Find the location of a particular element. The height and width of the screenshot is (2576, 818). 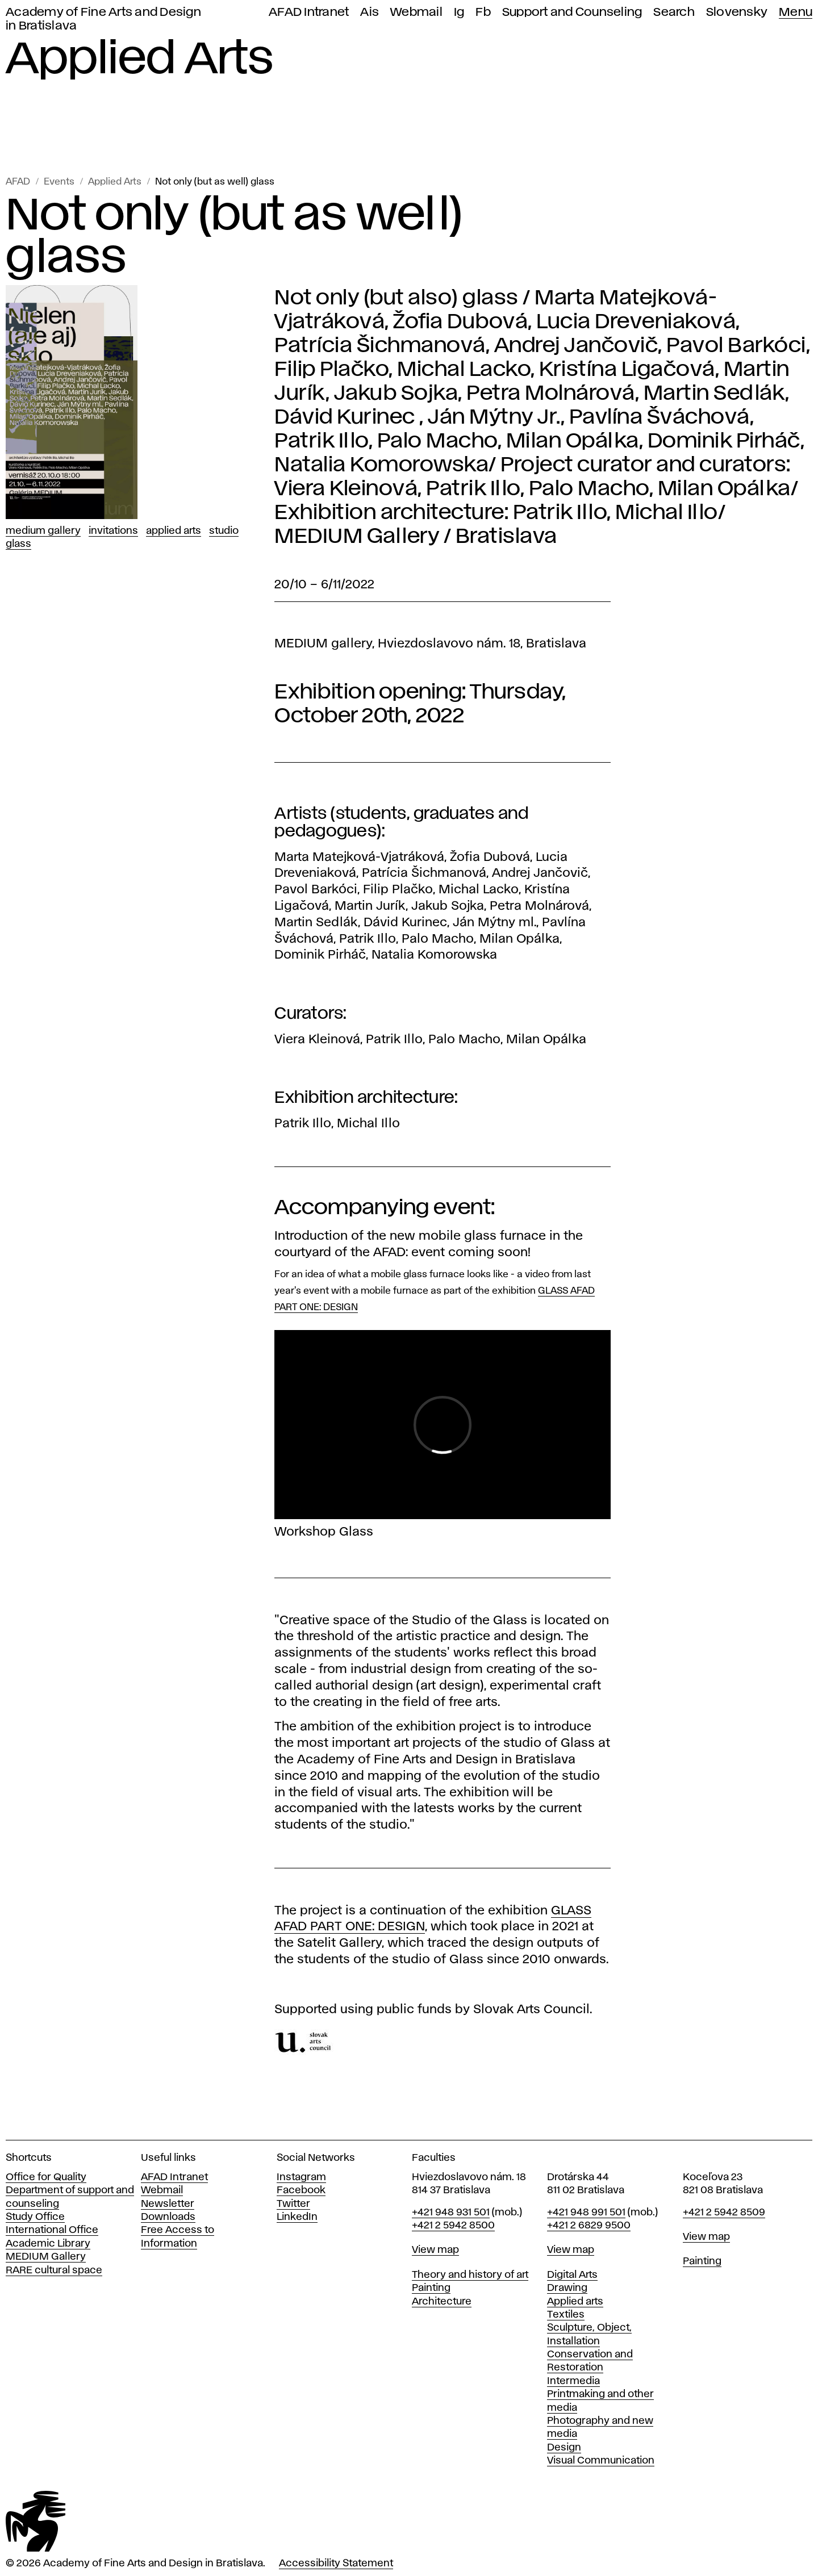

Not only (but as well) glass is located at coordinates (214, 182).